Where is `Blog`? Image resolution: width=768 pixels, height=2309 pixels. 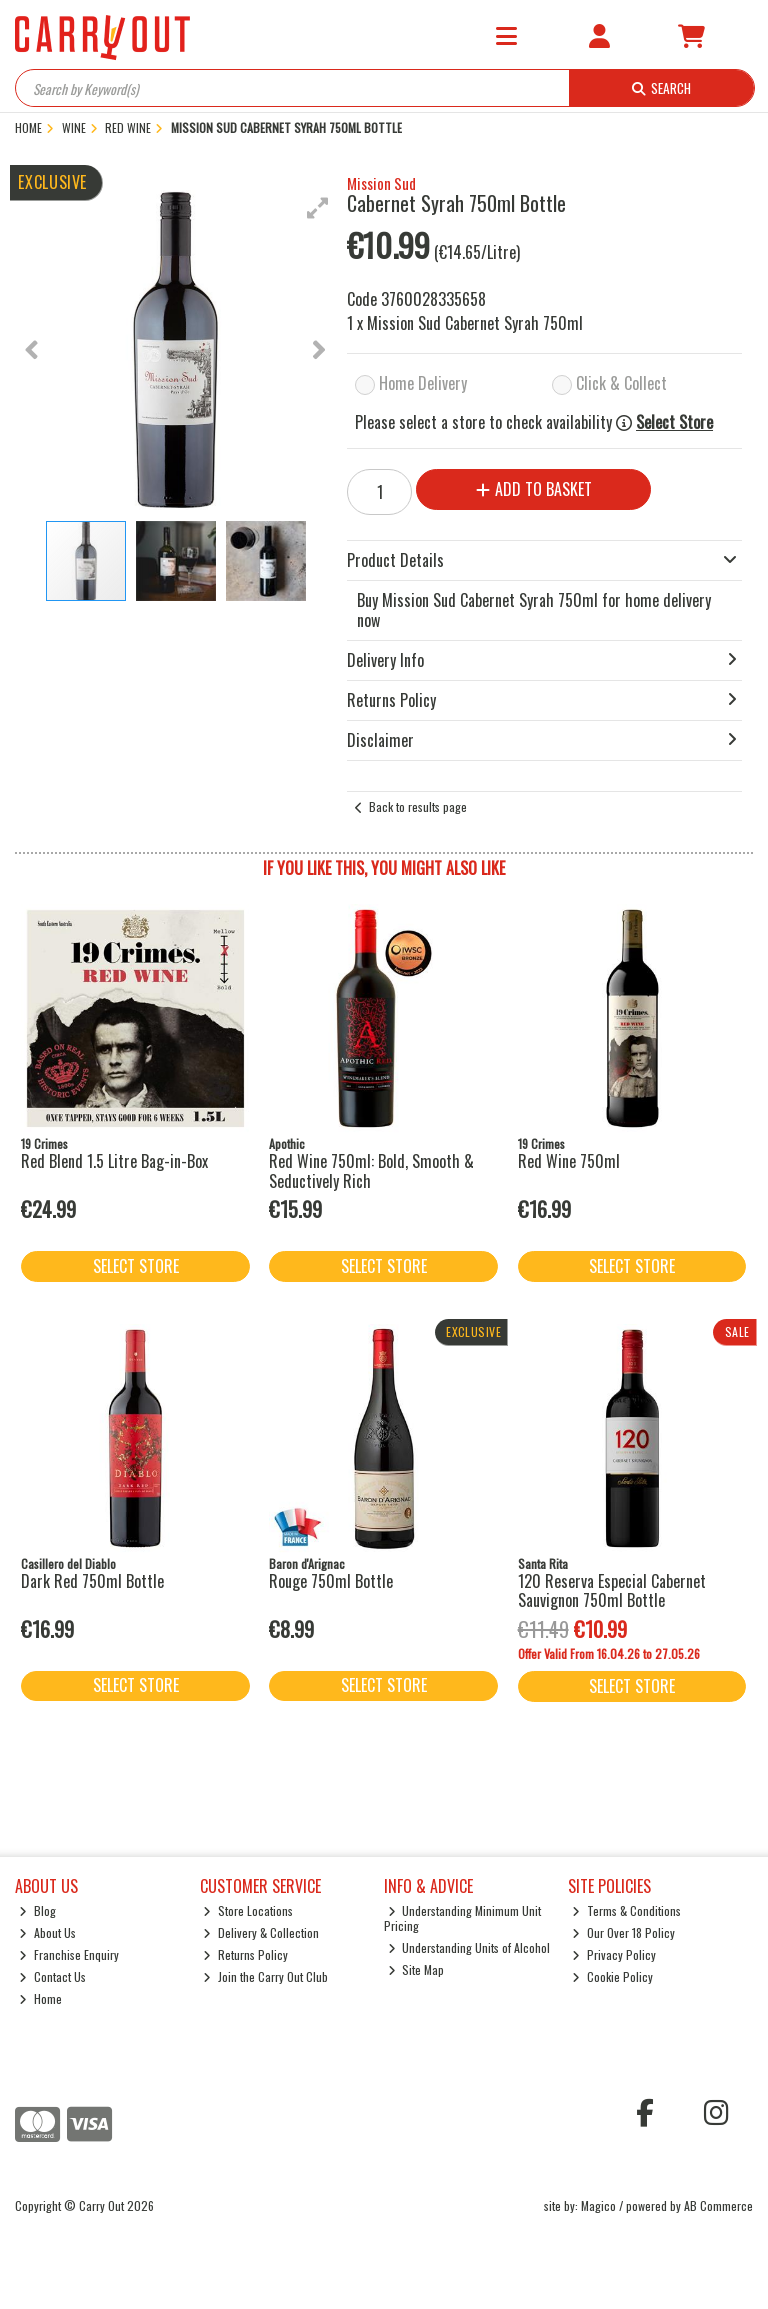 Blog is located at coordinates (37, 1910).